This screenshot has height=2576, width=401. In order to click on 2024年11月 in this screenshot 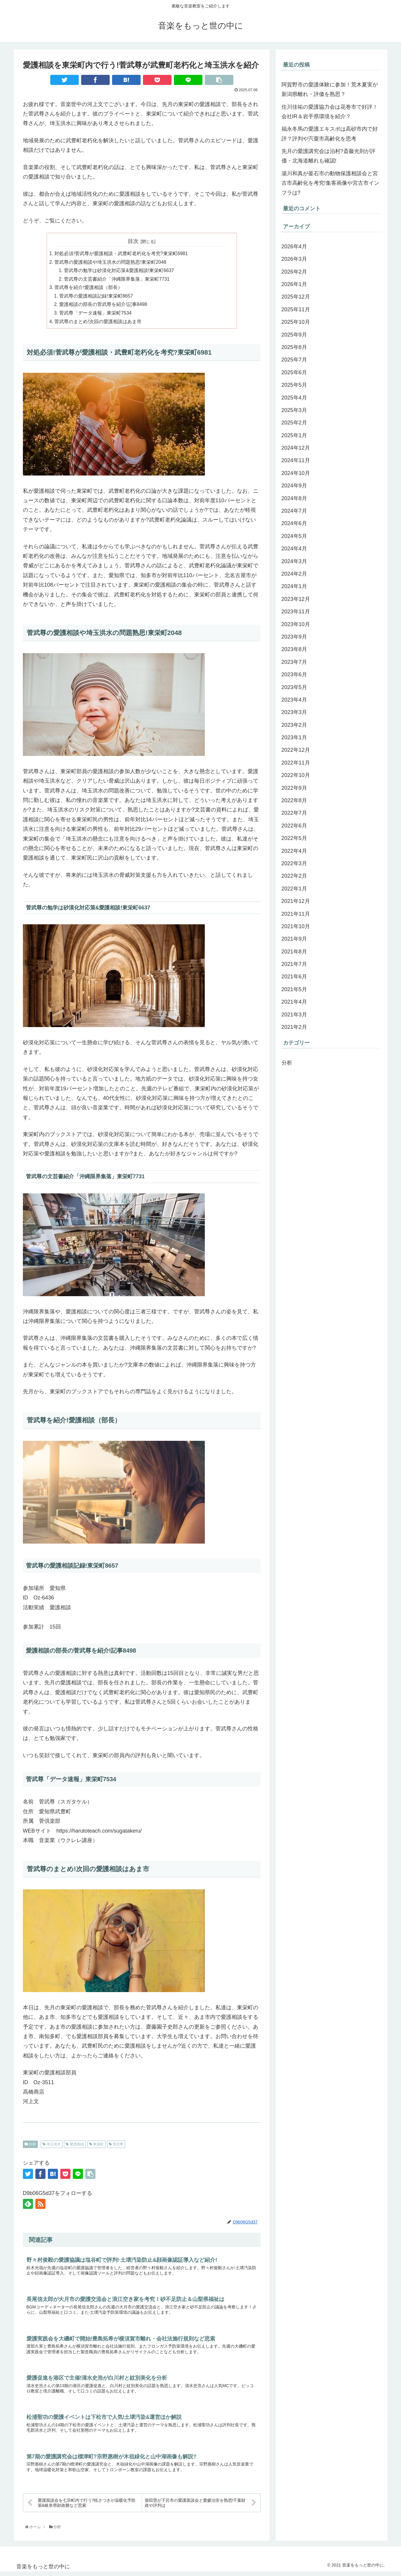, I will do `click(296, 460)`.